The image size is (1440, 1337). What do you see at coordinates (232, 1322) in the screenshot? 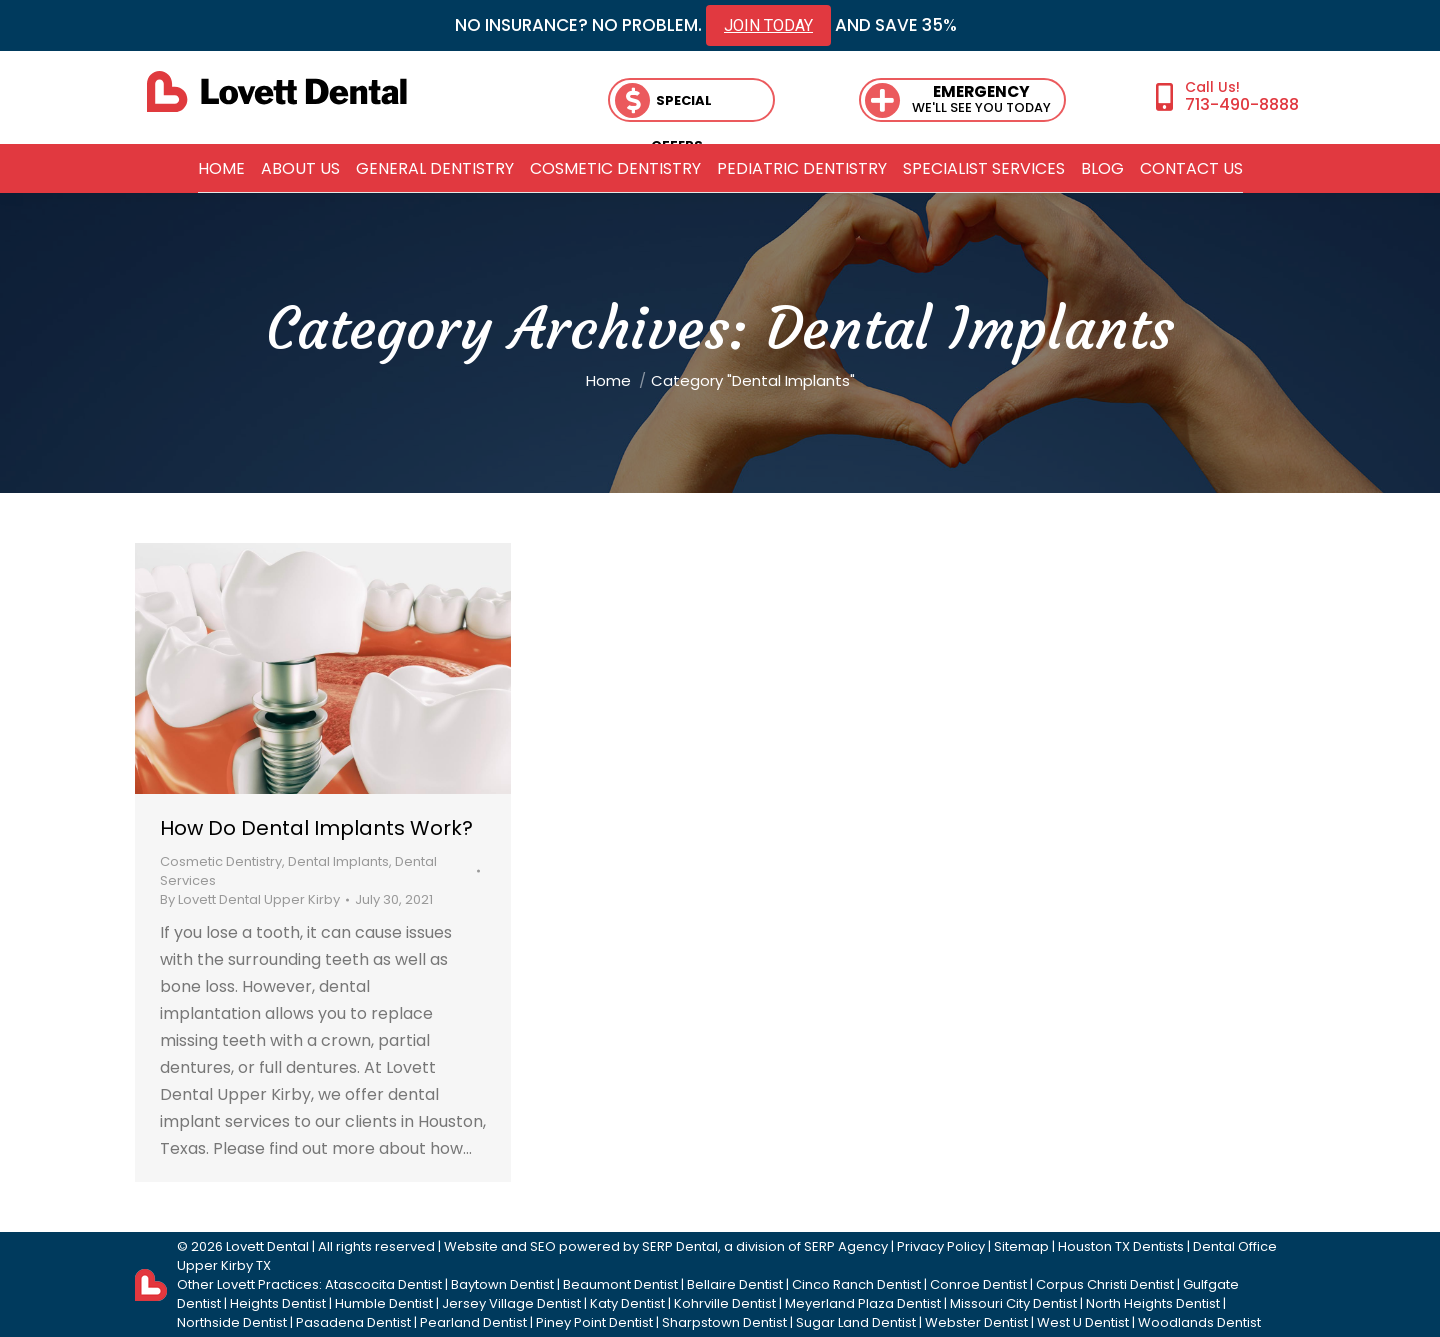
I see `Northside Dentist` at bounding box center [232, 1322].